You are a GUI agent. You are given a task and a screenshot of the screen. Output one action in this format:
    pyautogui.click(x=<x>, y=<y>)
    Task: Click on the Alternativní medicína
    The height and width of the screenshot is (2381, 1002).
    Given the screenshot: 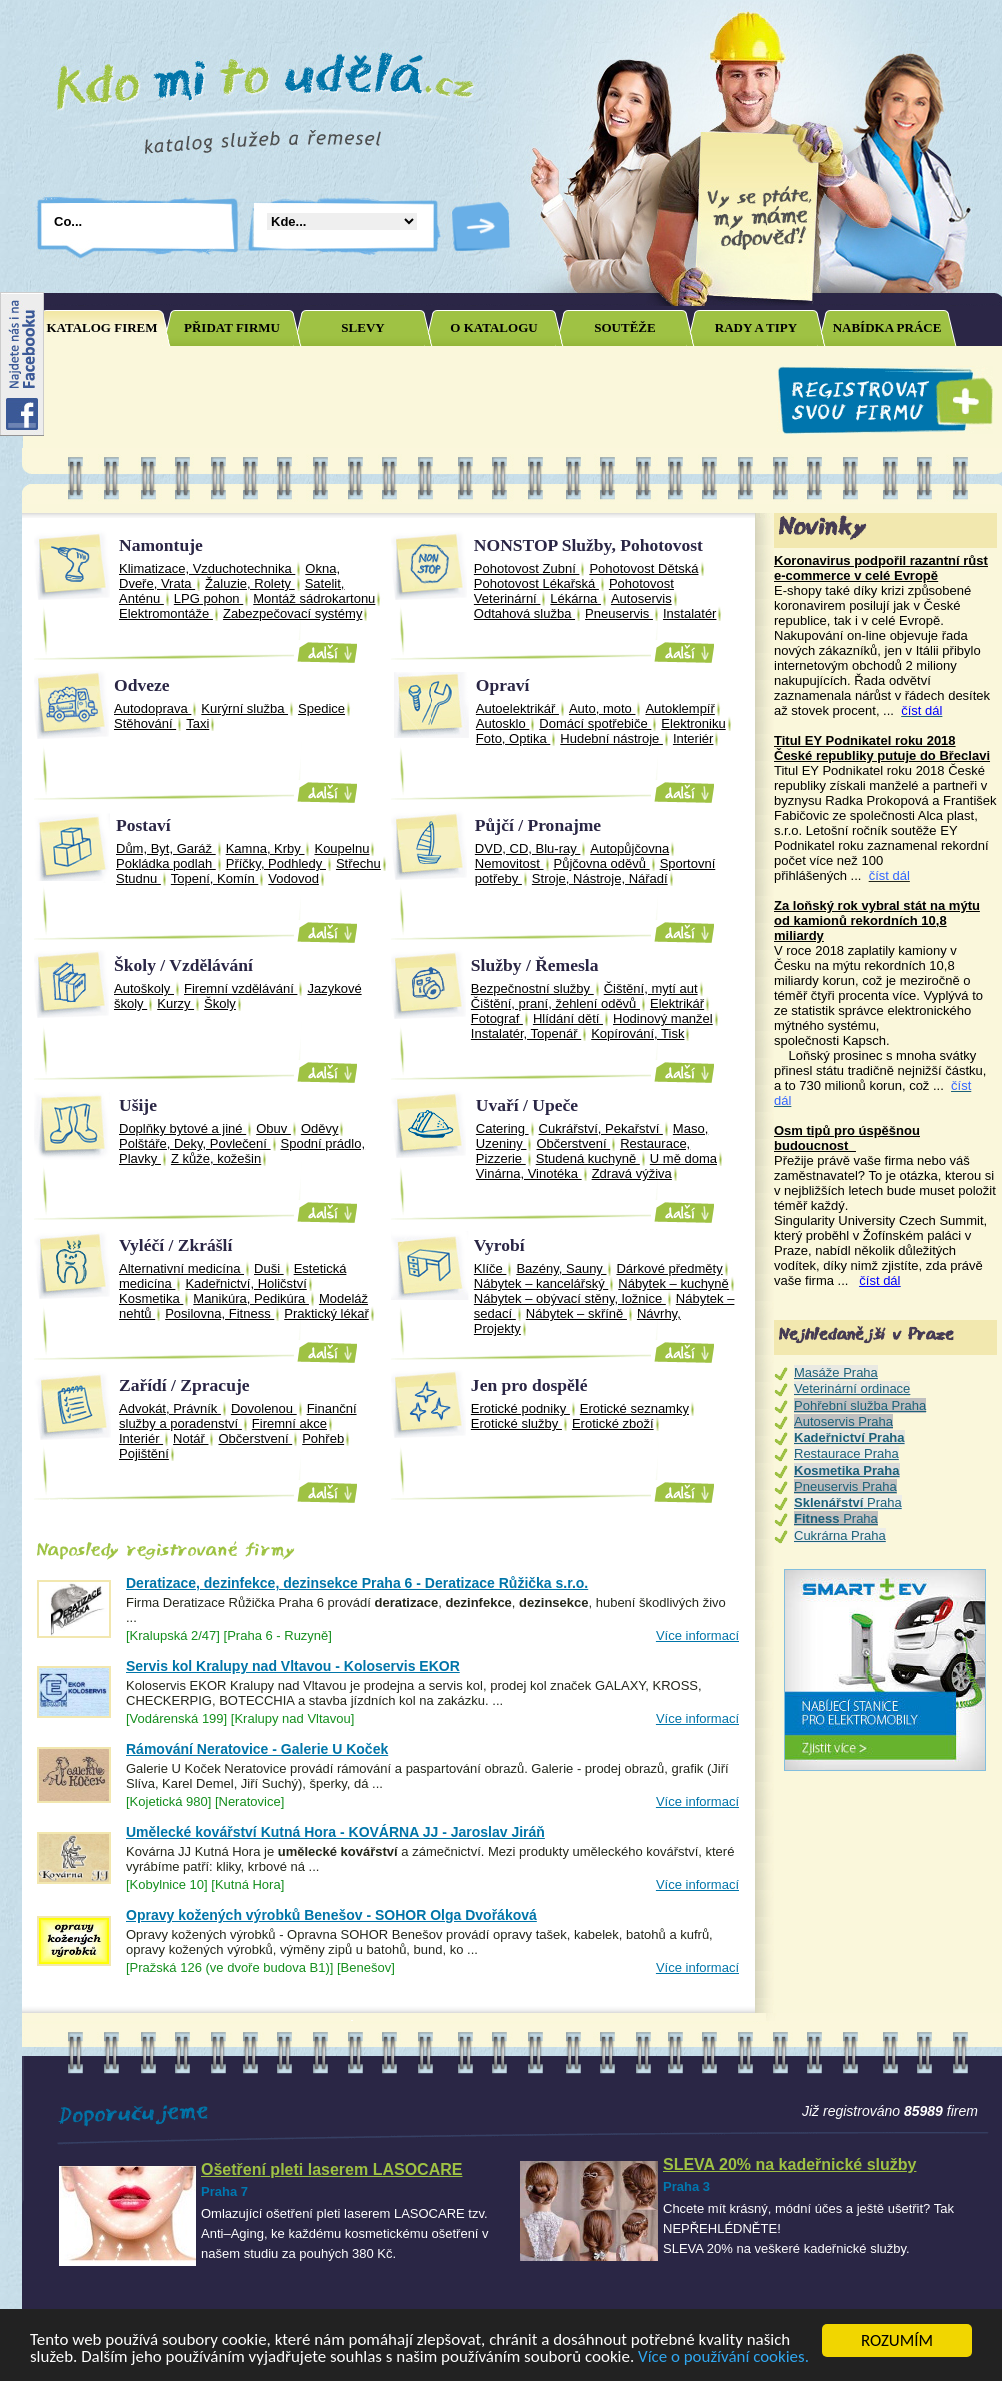 What is the action you would take?
    pyautogui.click(x=181, y=1268)
    